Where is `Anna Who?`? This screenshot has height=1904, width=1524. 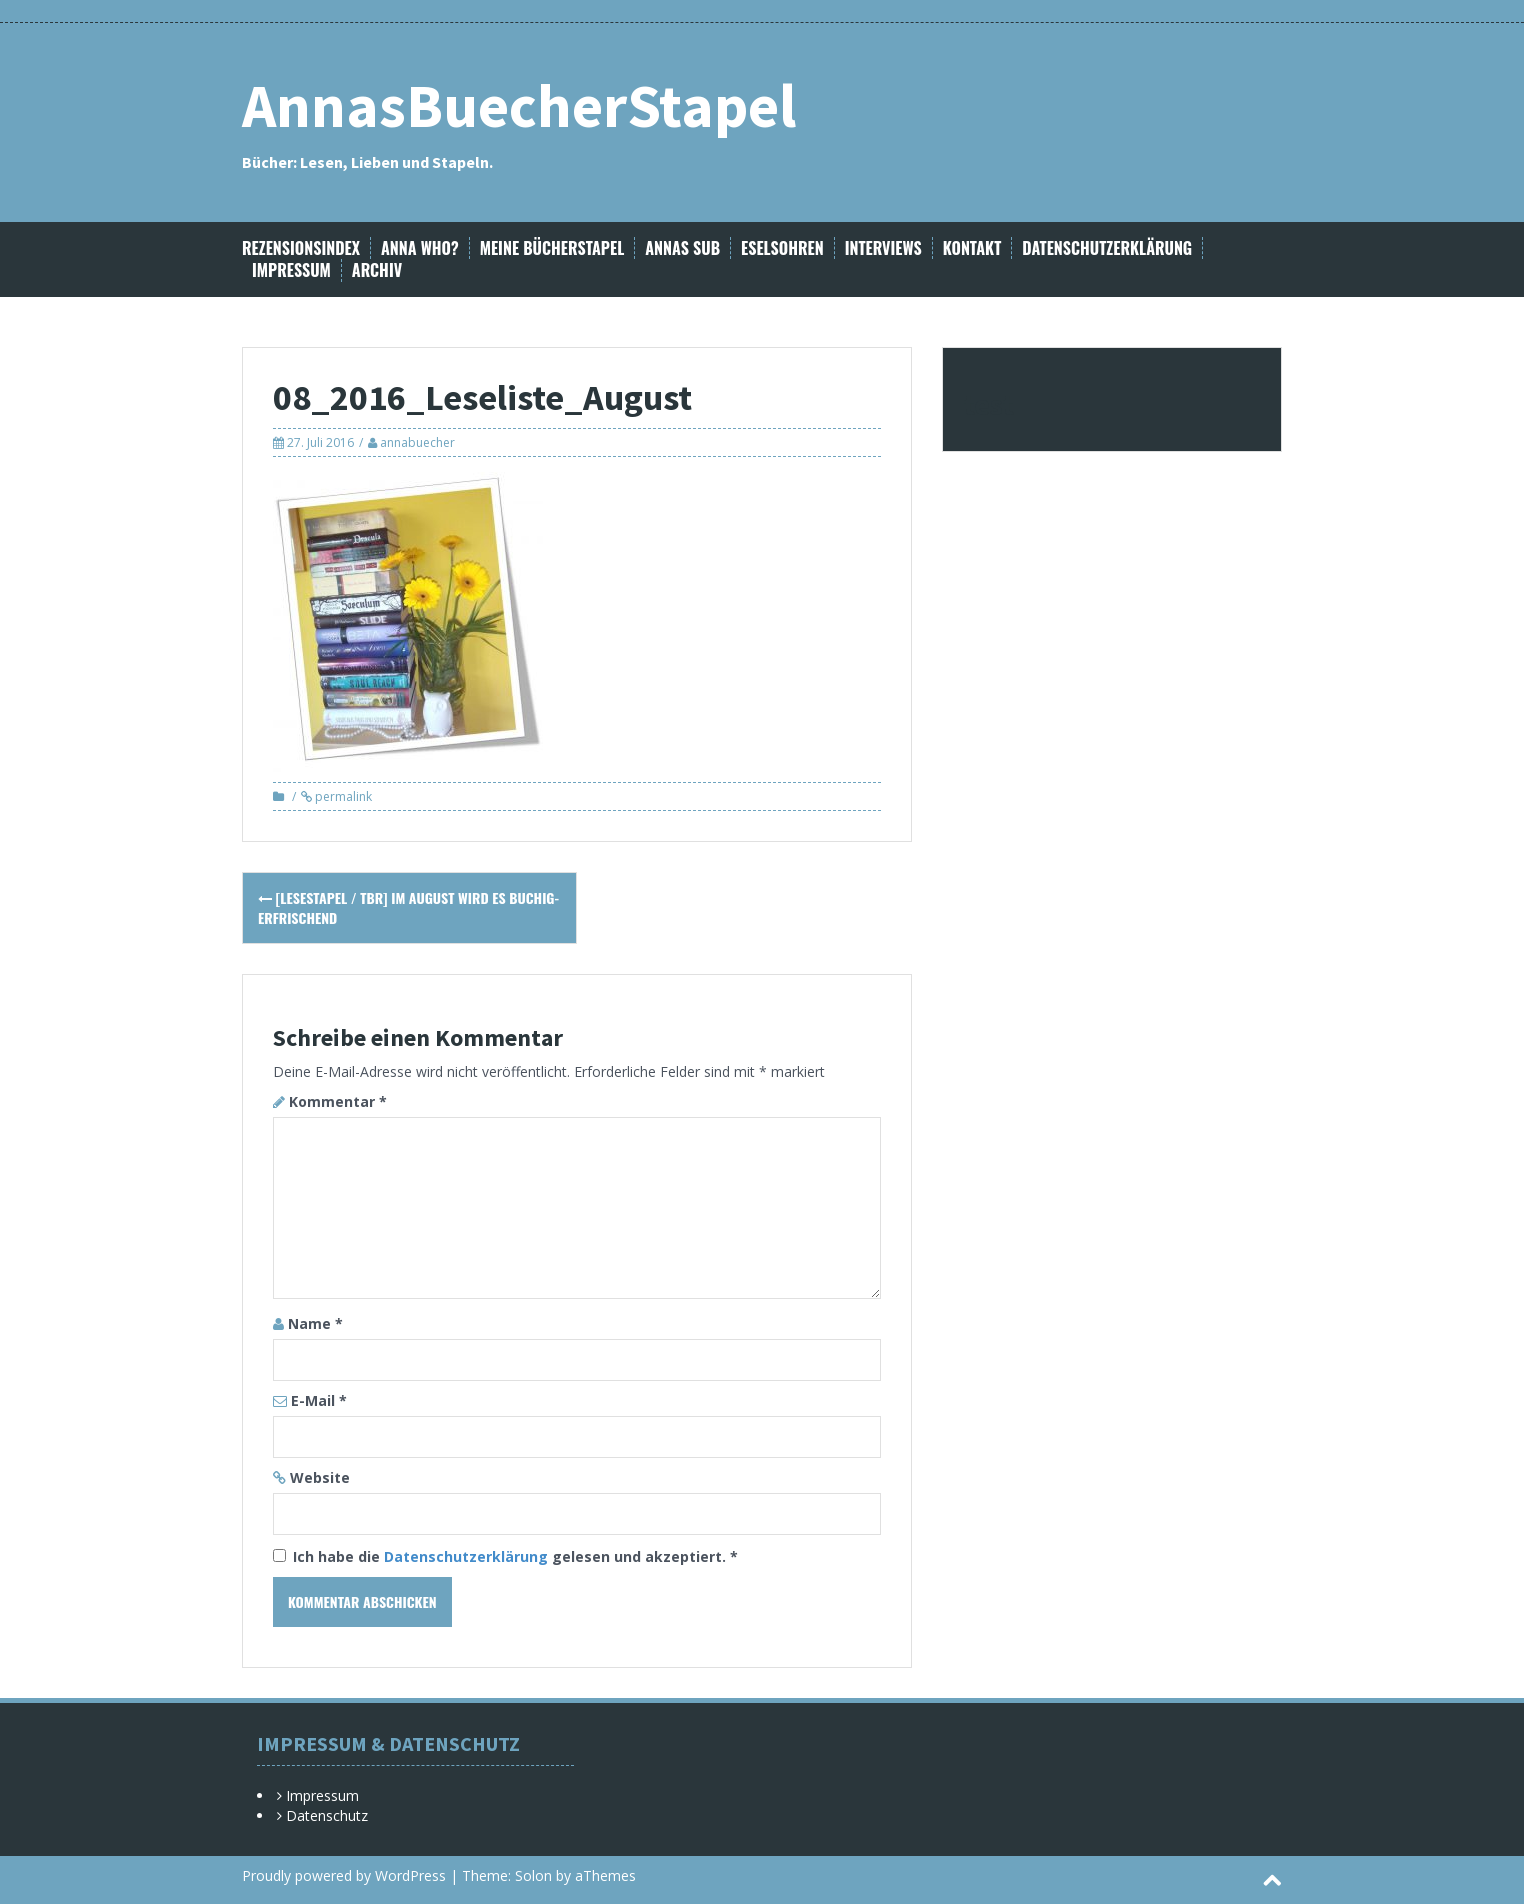 Anna Who? is located at coordinates (420, 248).